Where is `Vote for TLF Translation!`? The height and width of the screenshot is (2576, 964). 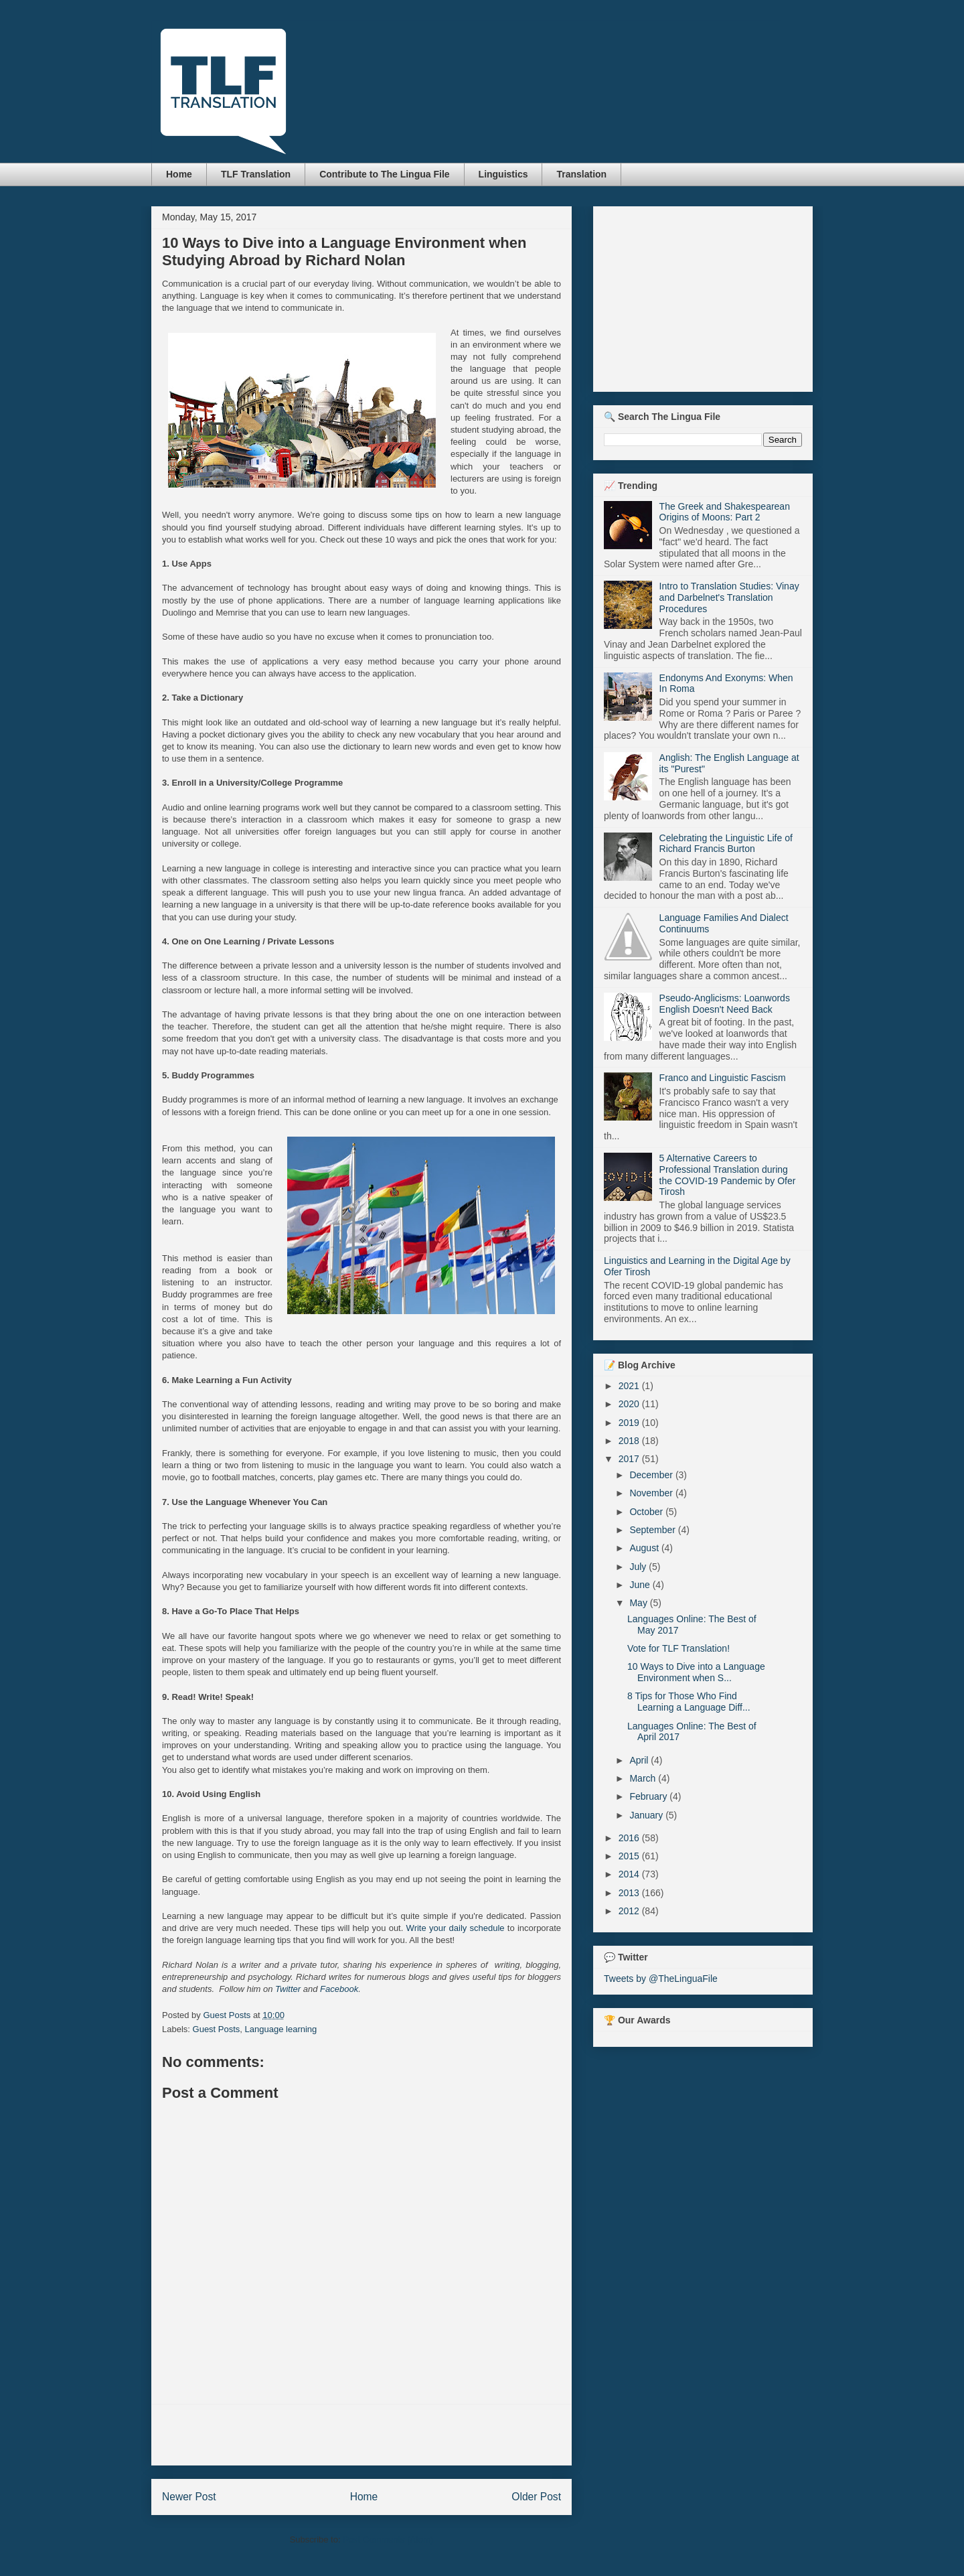 Vote for TLF Translation! is located at coordinates (678, 1648).